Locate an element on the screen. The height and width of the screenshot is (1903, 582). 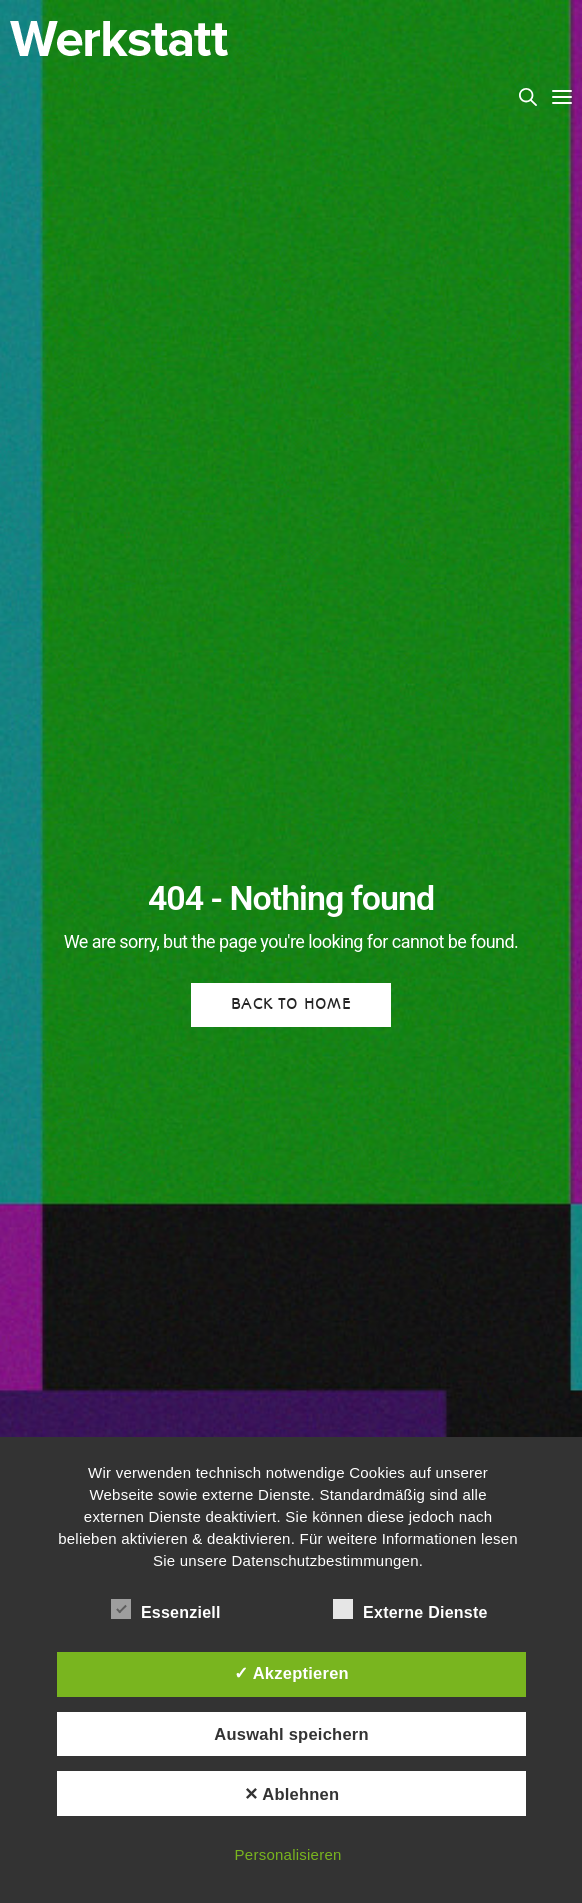
Auswahl speichern is located at coordinates (291, 1734).